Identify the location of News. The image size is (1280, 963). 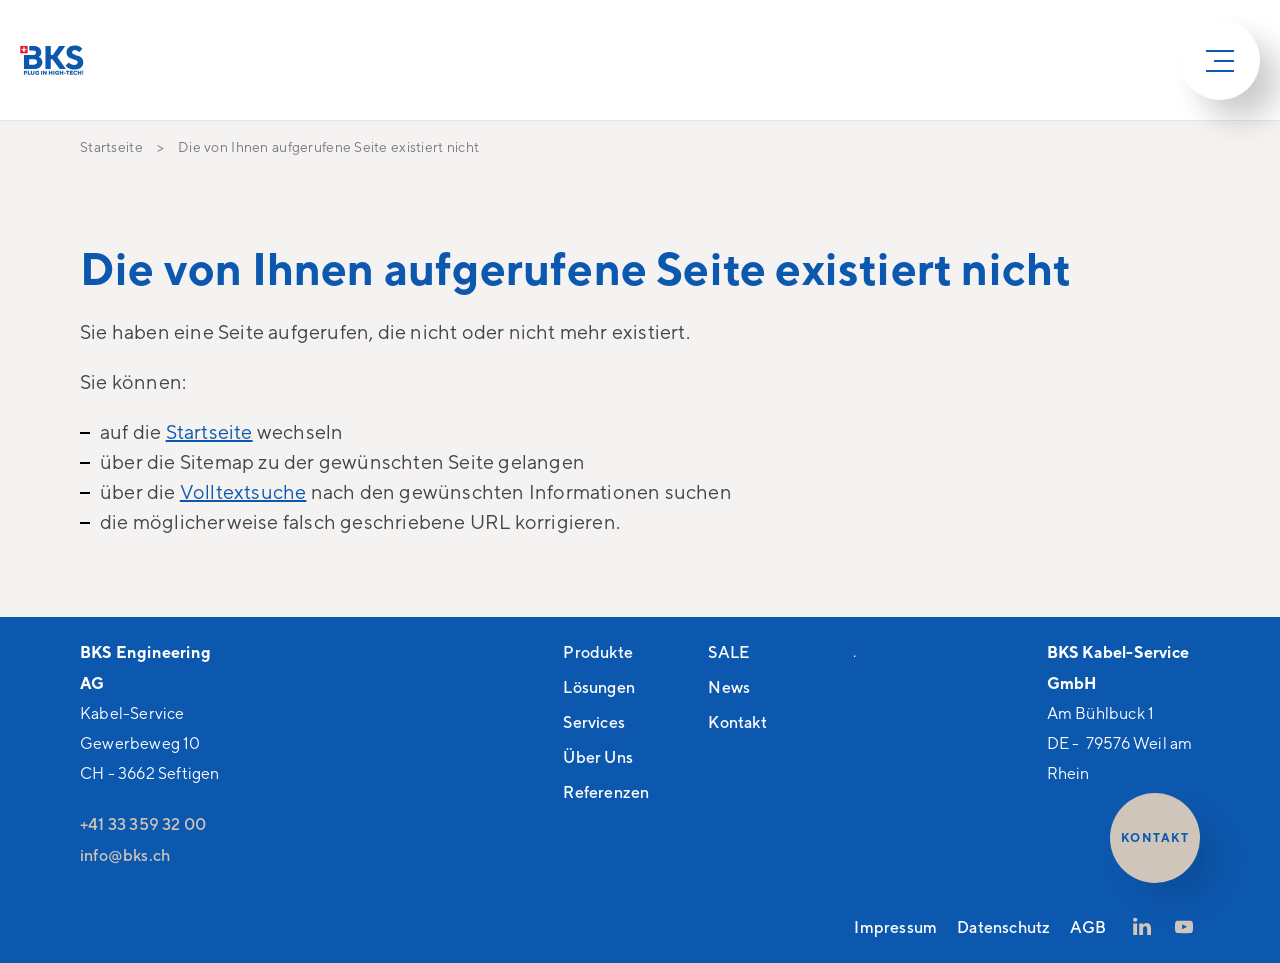
(729, 687).